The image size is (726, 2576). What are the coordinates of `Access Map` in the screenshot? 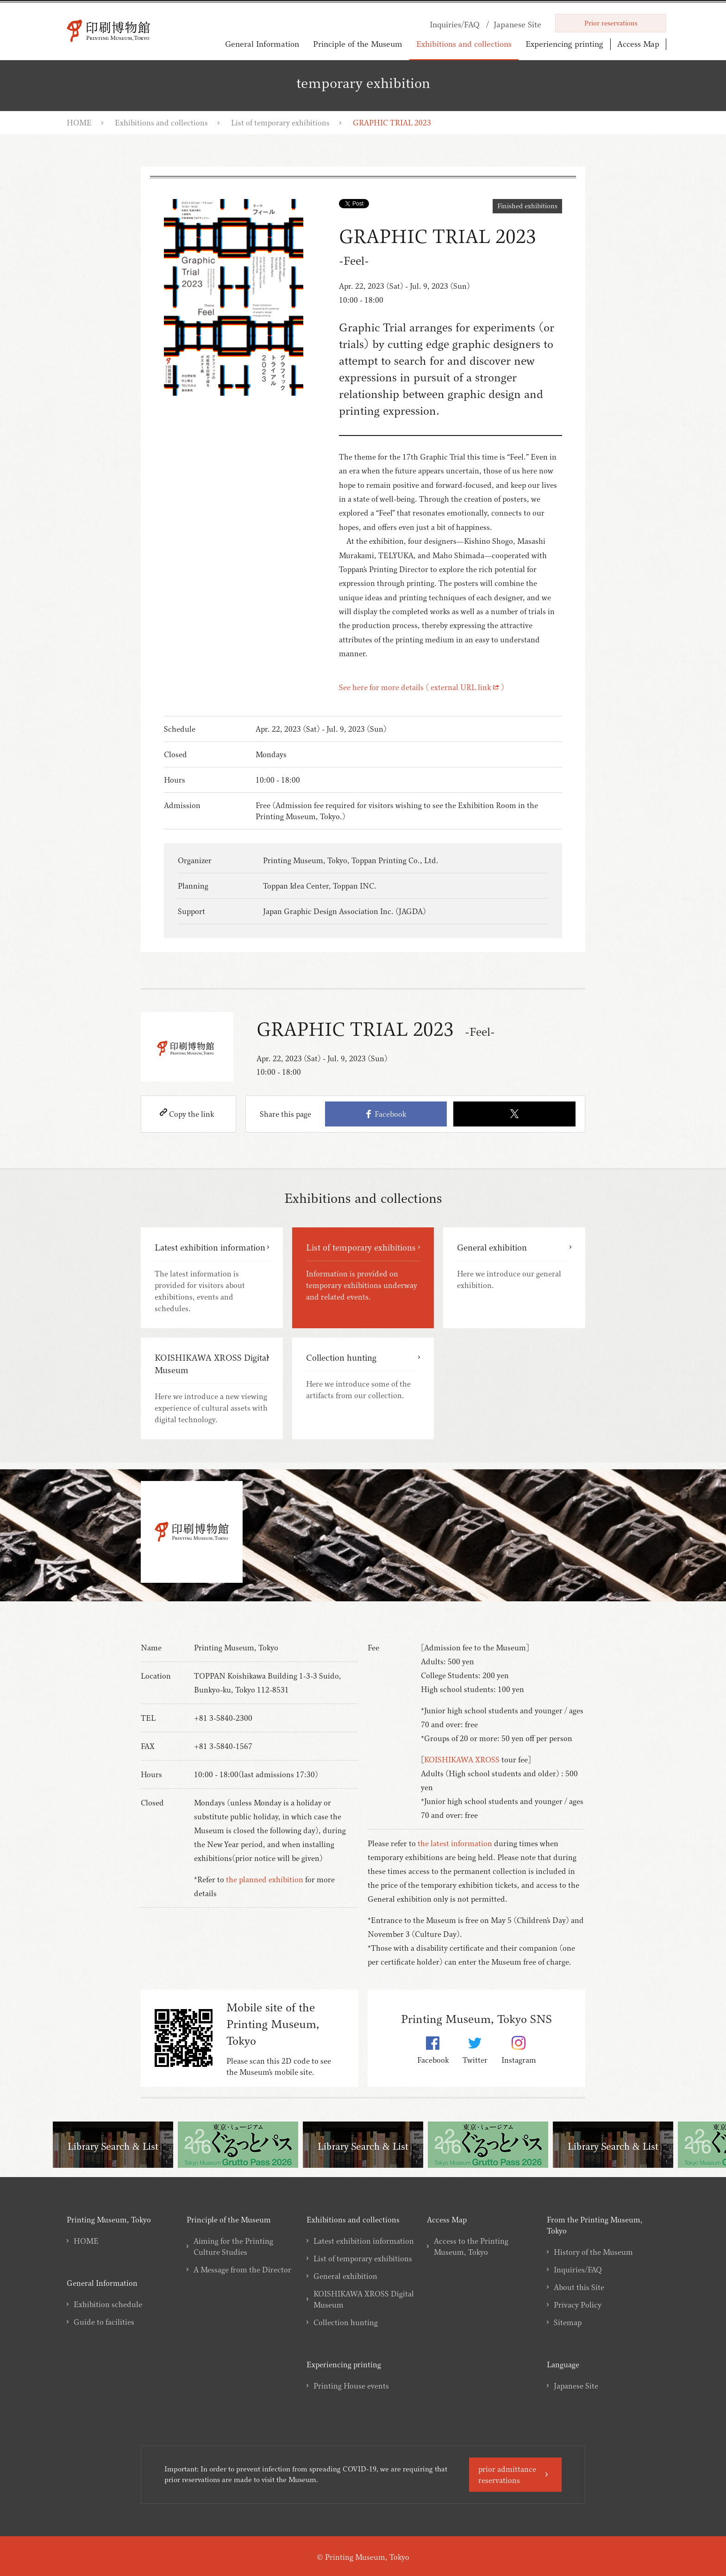 It's located at (638, 44).